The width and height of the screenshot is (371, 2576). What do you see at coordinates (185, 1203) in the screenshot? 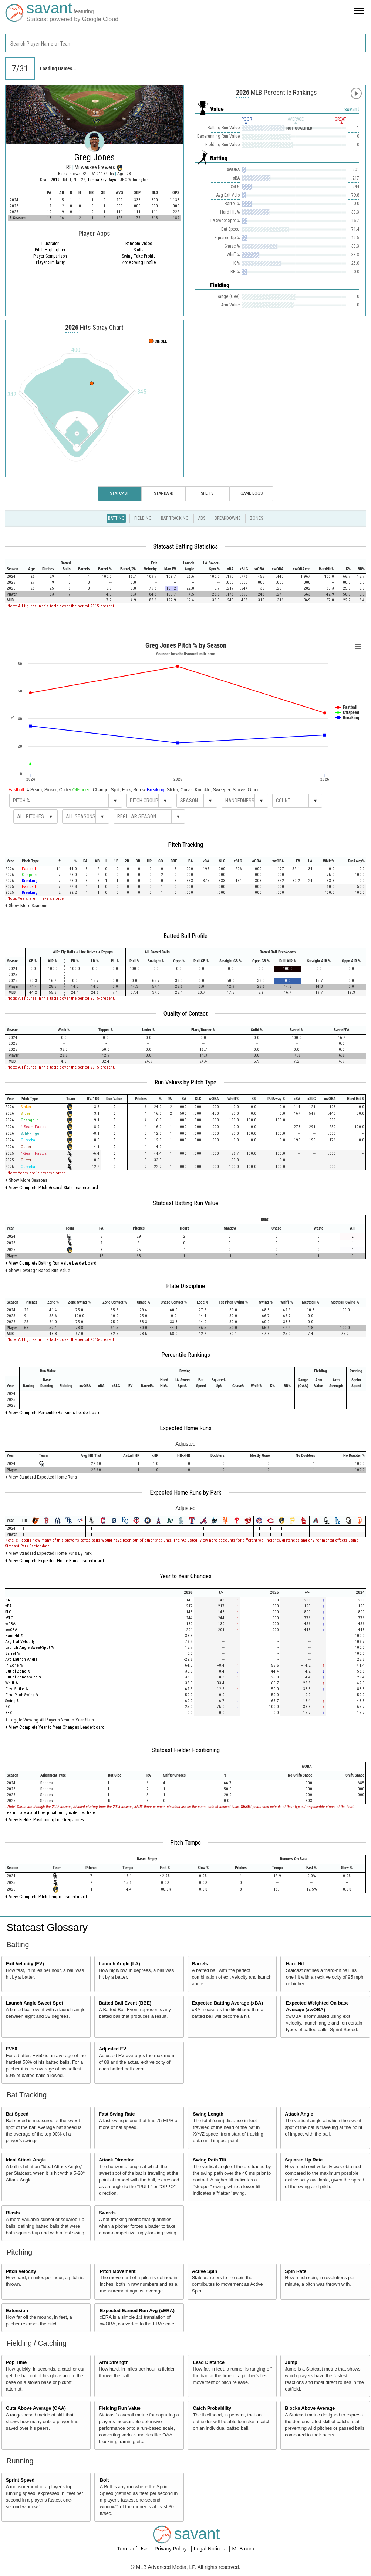
I see `Statcast Batting Run Value` at bounding box center [185, 1203].